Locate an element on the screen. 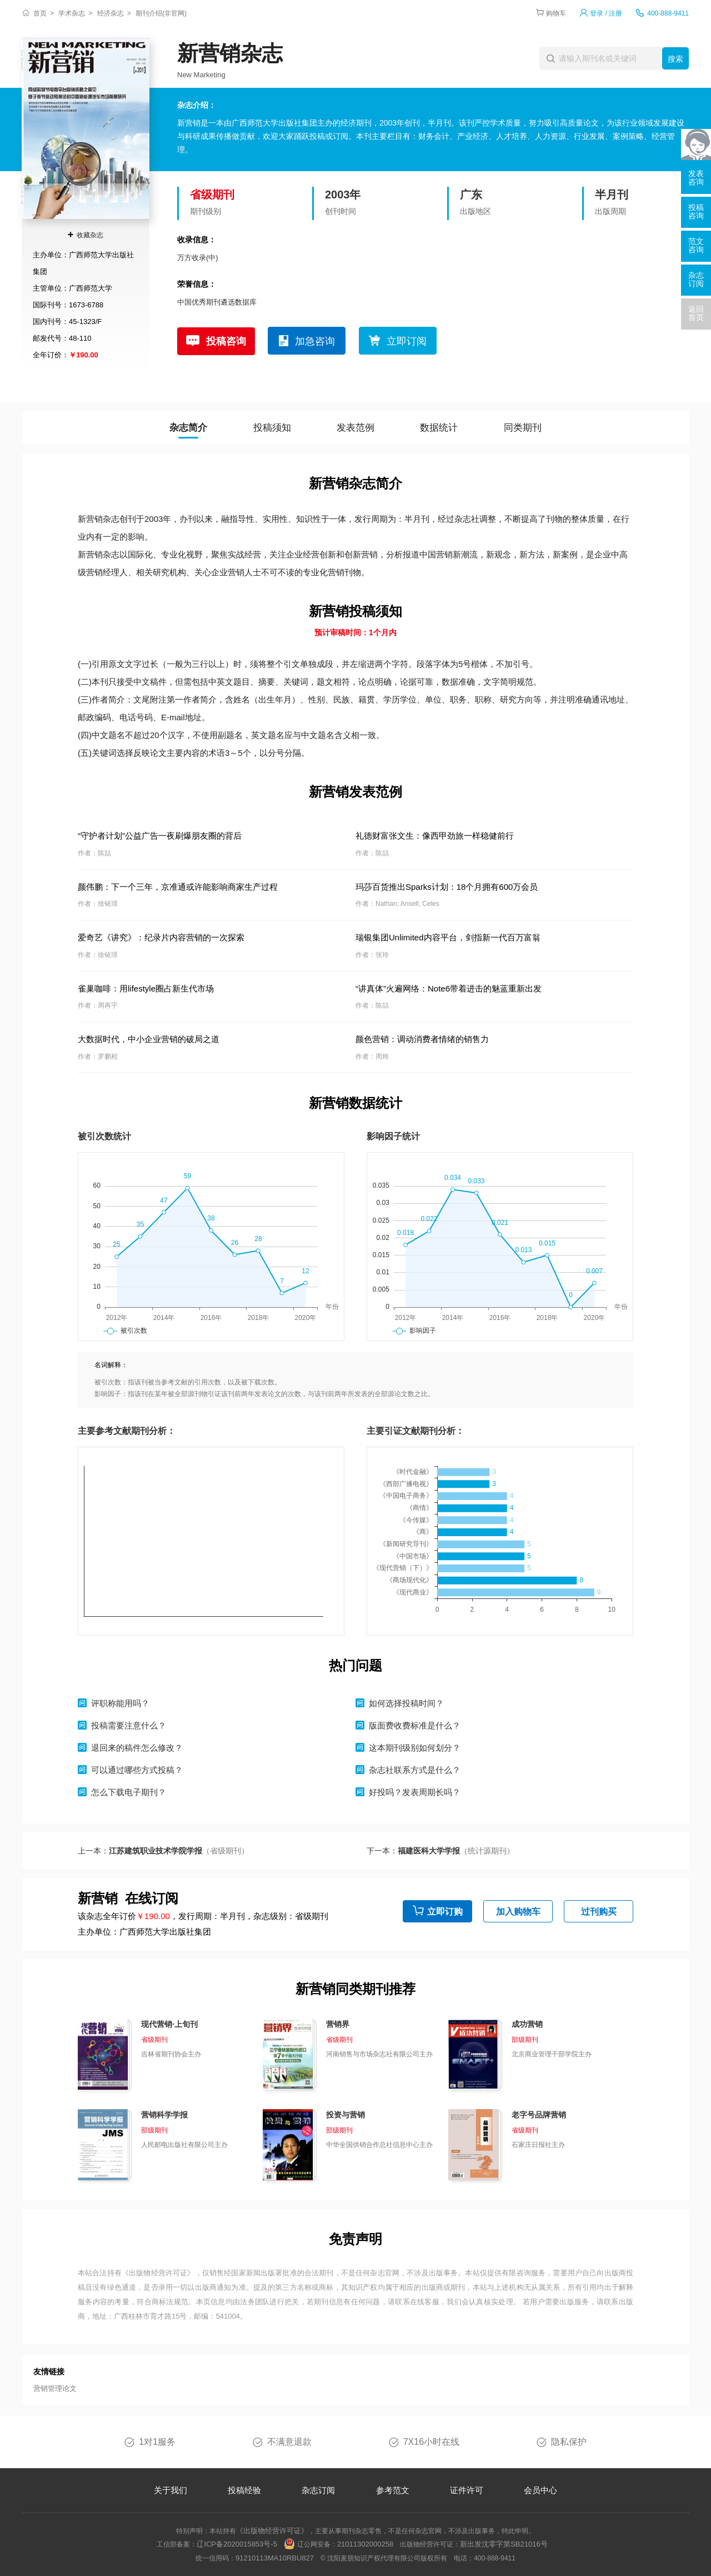  杂志社联系方式是什么？ is located at coordinates (414, 1770).